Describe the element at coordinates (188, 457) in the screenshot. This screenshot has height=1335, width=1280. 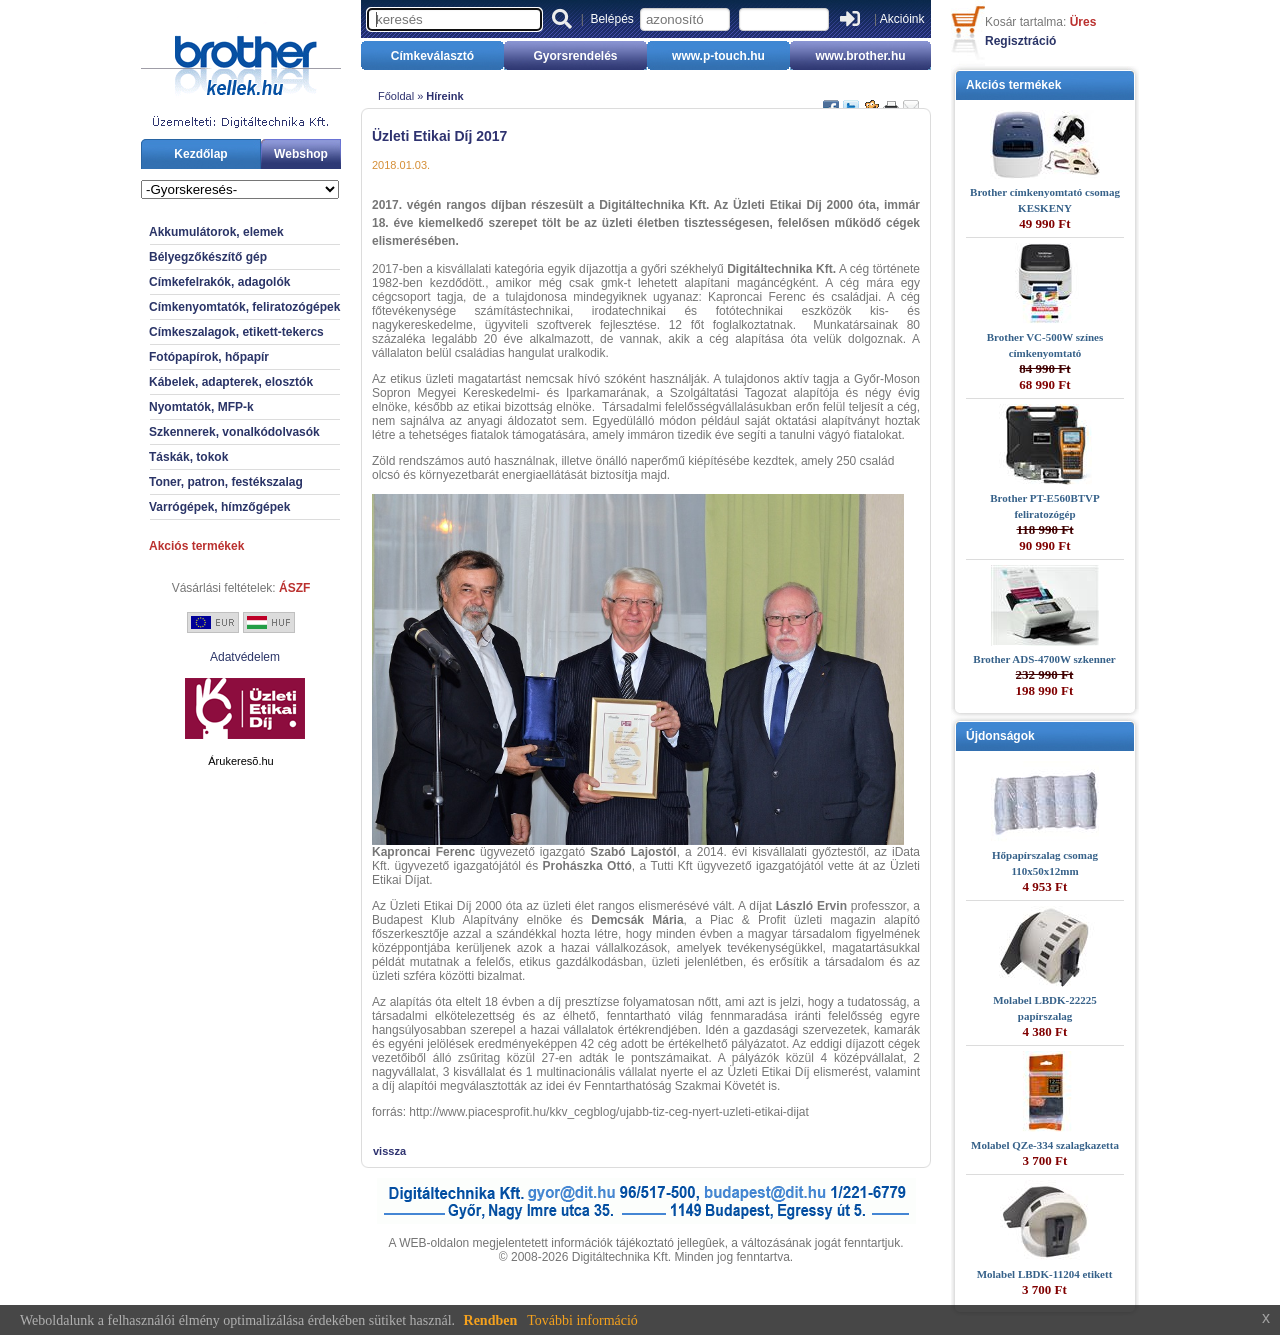
I see `Táskák, tokok` at that location.